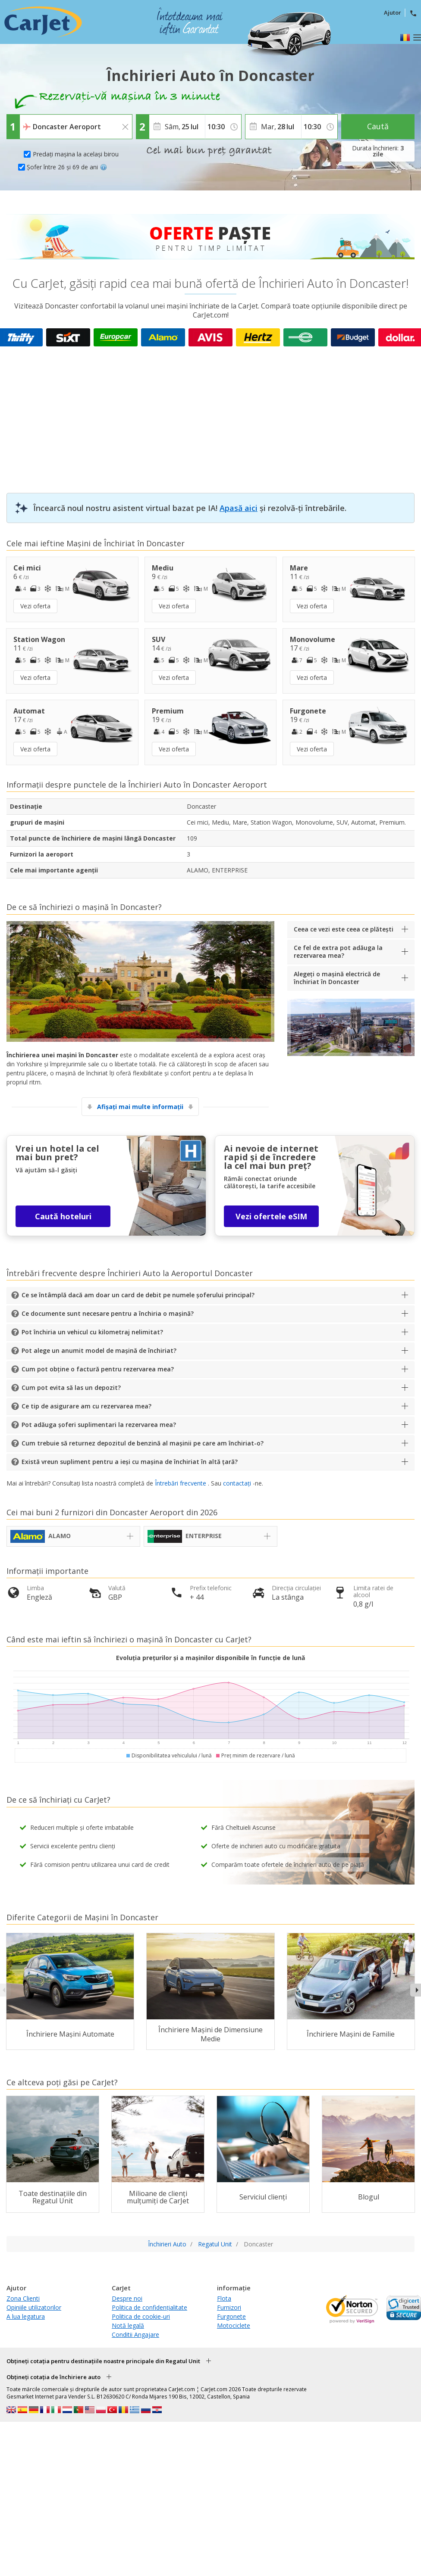  I want to click on contactați, so click(237, 1483).